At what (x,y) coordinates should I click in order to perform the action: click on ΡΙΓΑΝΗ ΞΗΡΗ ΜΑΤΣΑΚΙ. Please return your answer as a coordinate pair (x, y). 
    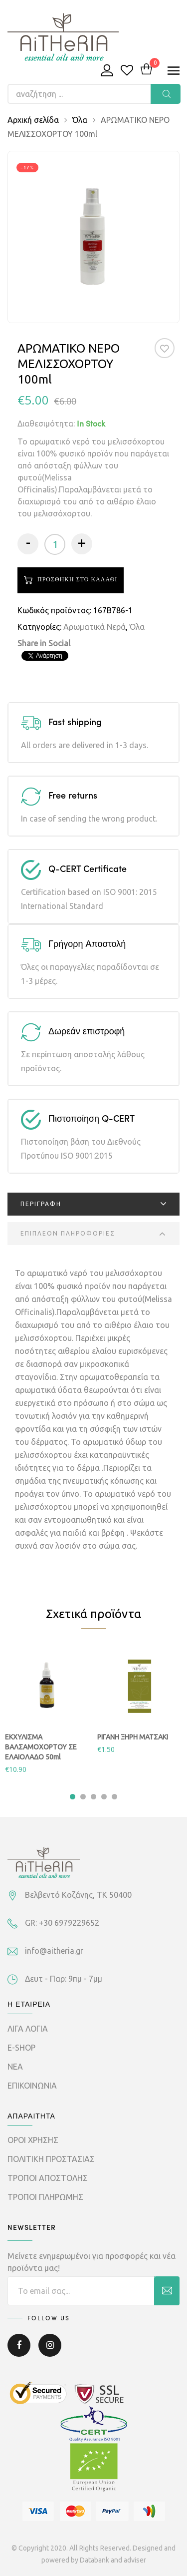
    Looking at the image, I should click on (132, 1737).